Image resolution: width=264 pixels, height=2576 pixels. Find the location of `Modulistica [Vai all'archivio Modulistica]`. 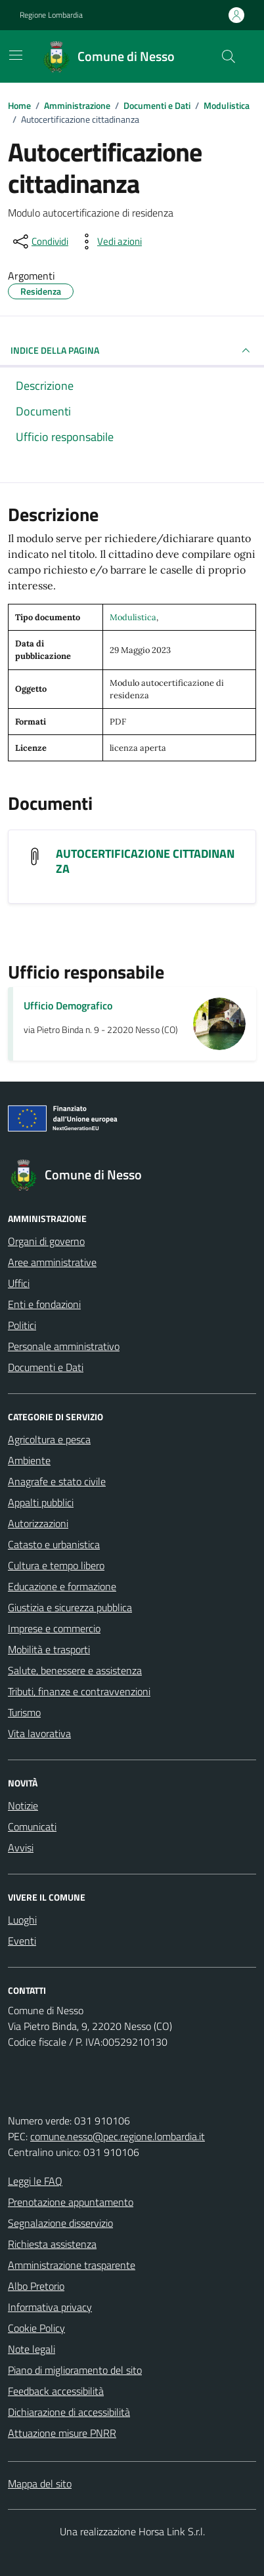

Modulistica [Vai all'archivio Modulistica] is located at coordinates (133, 617).